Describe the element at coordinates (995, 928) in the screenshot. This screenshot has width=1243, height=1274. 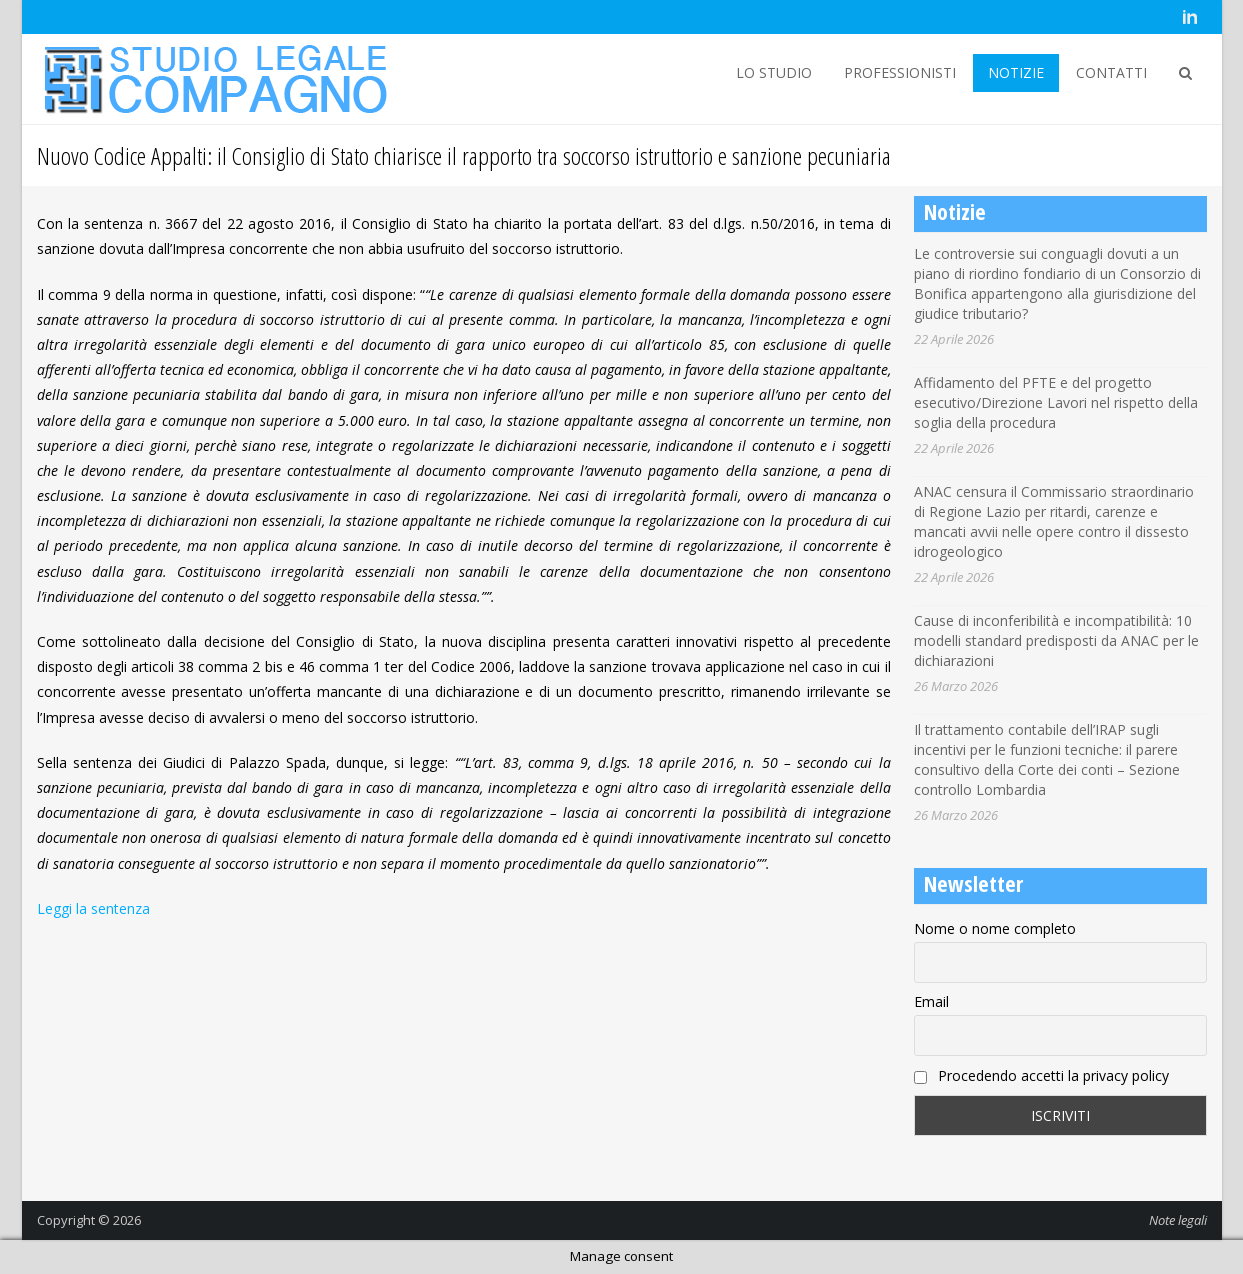
I see `Nome o nome completo` at that location.